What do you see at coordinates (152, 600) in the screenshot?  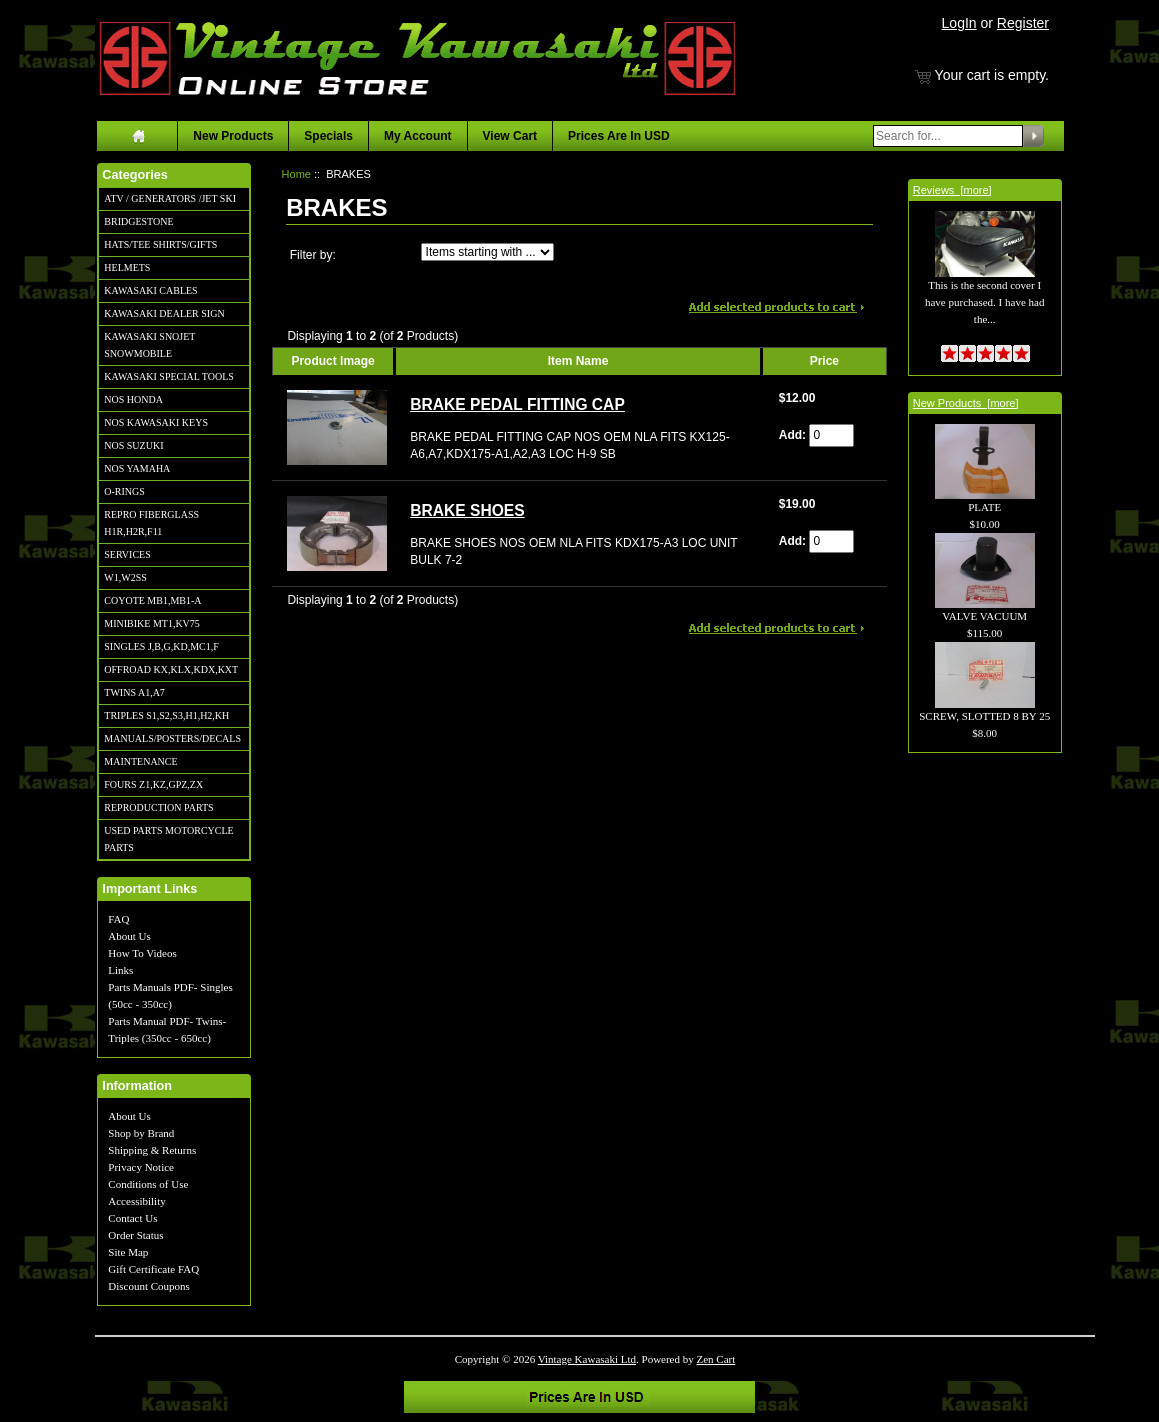 I see `COYOTE MB1,MB1-A` at bounding box center [152, 600].